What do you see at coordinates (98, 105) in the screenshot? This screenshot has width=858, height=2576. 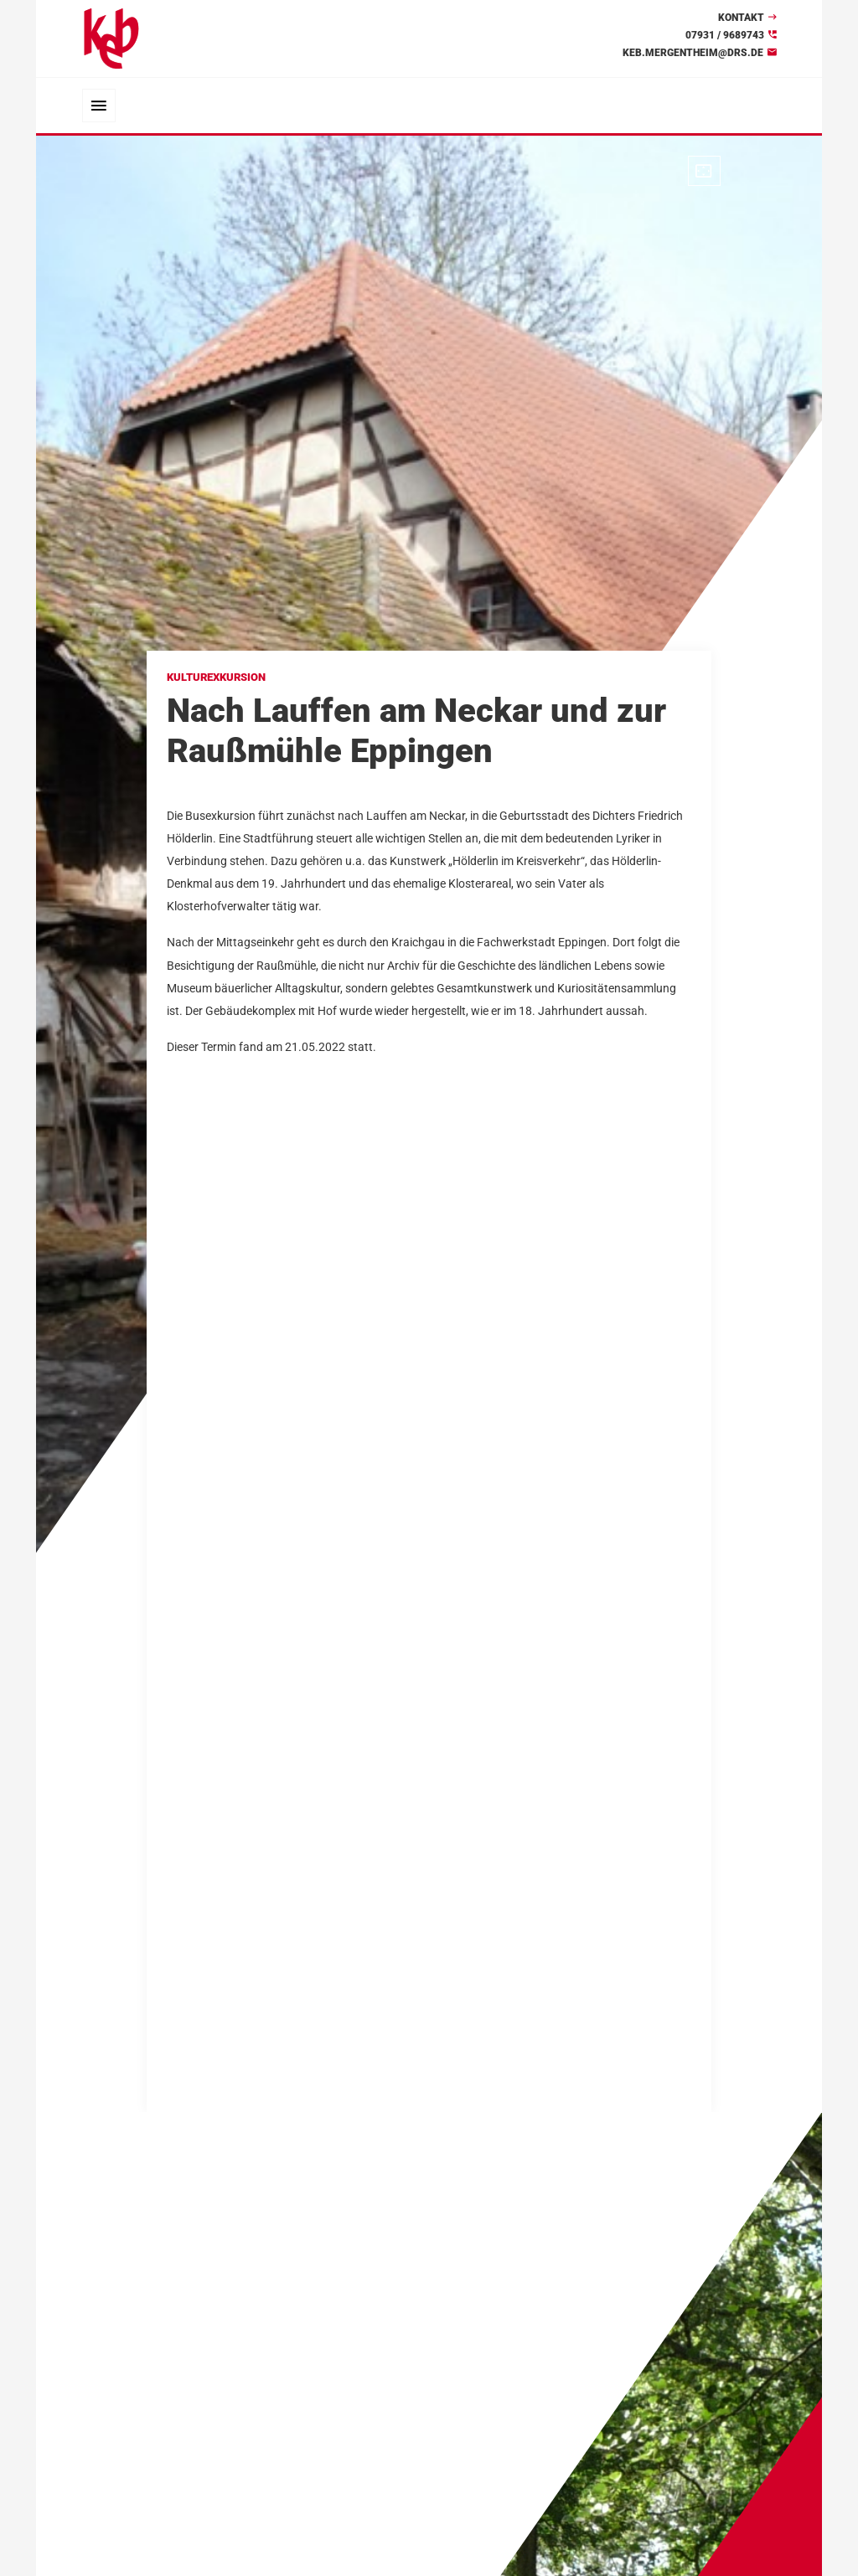 I see `[Toggle navigation]` at bounding box center [98, 105].